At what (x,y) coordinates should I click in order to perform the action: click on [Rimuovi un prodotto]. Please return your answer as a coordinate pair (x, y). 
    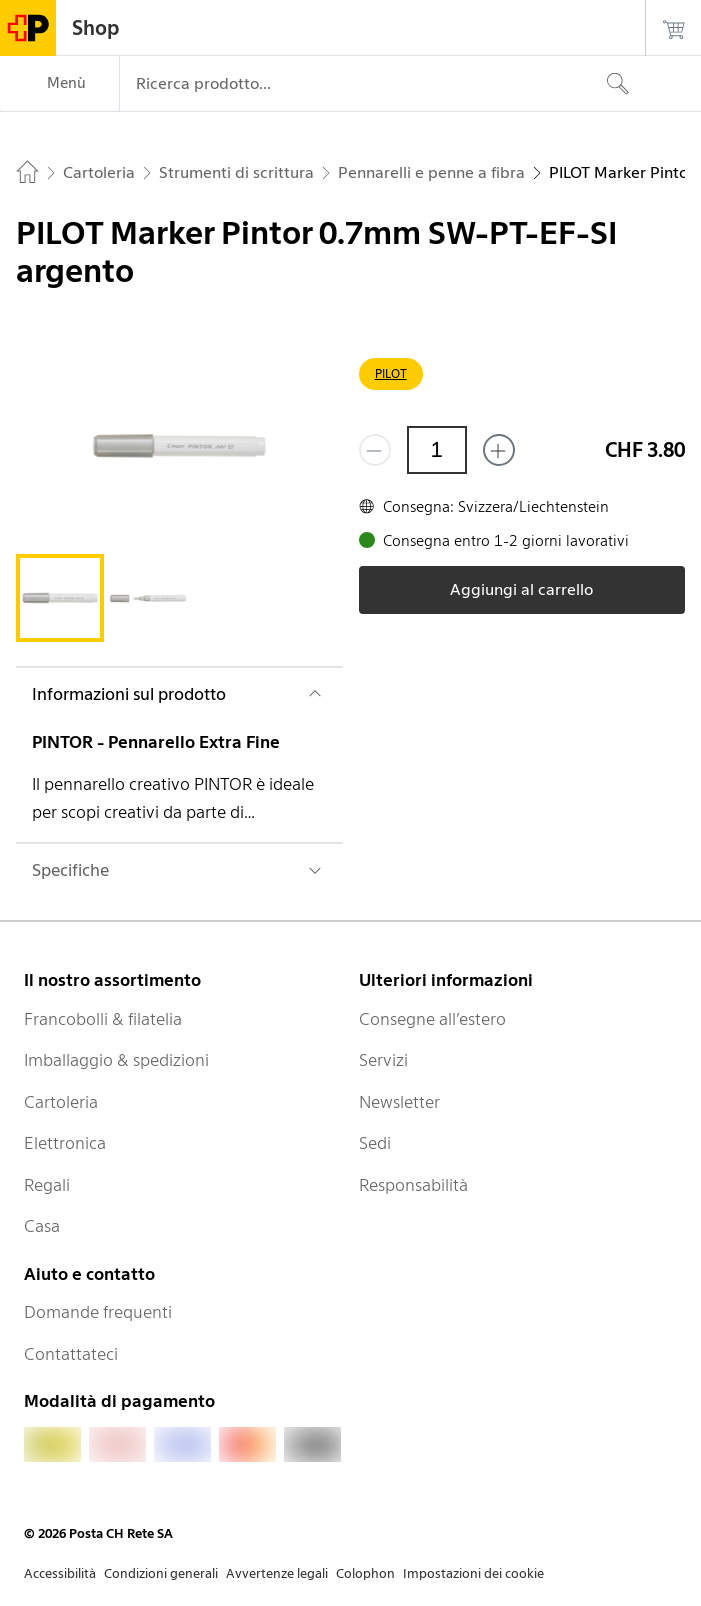
    Looking at the image, I should click on (375, 450).